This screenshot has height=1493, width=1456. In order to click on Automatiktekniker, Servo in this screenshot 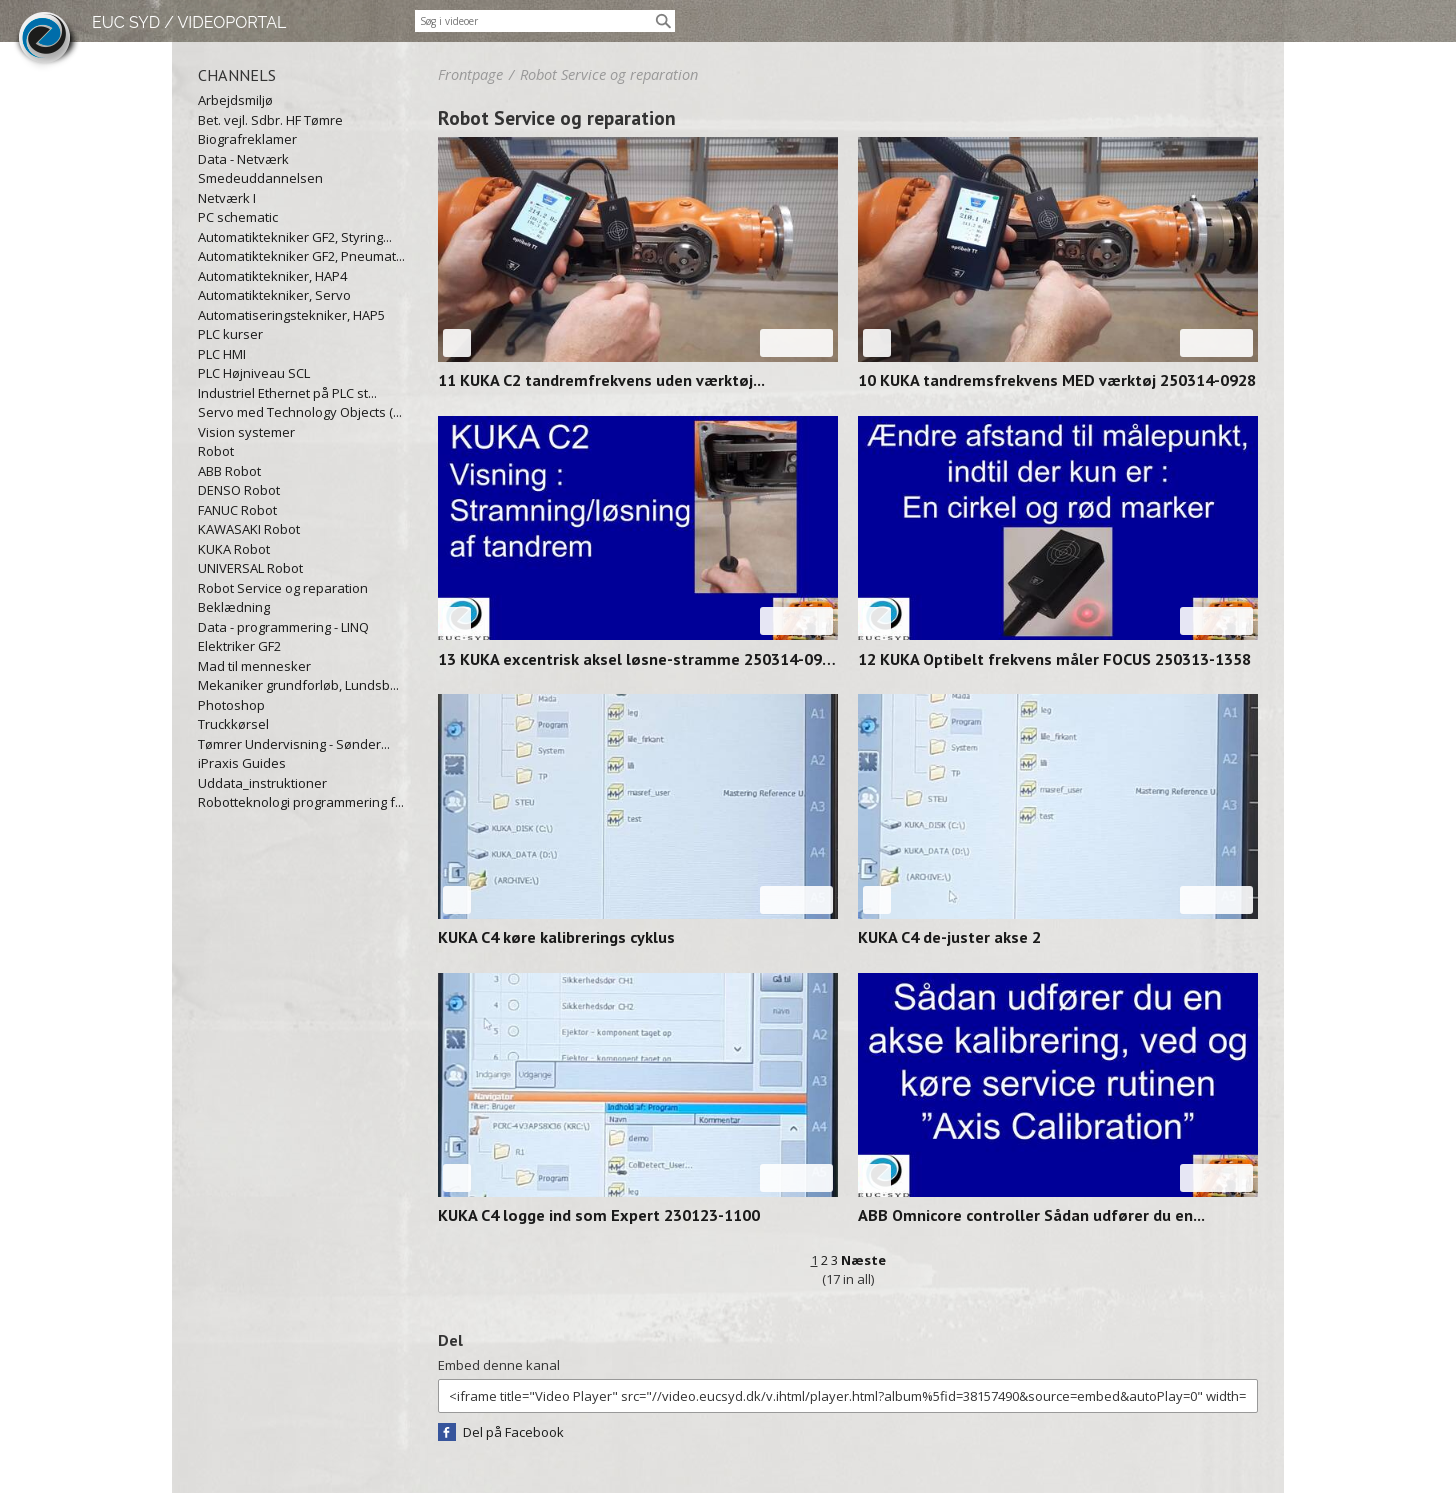, I will do `click(274, 295)`.